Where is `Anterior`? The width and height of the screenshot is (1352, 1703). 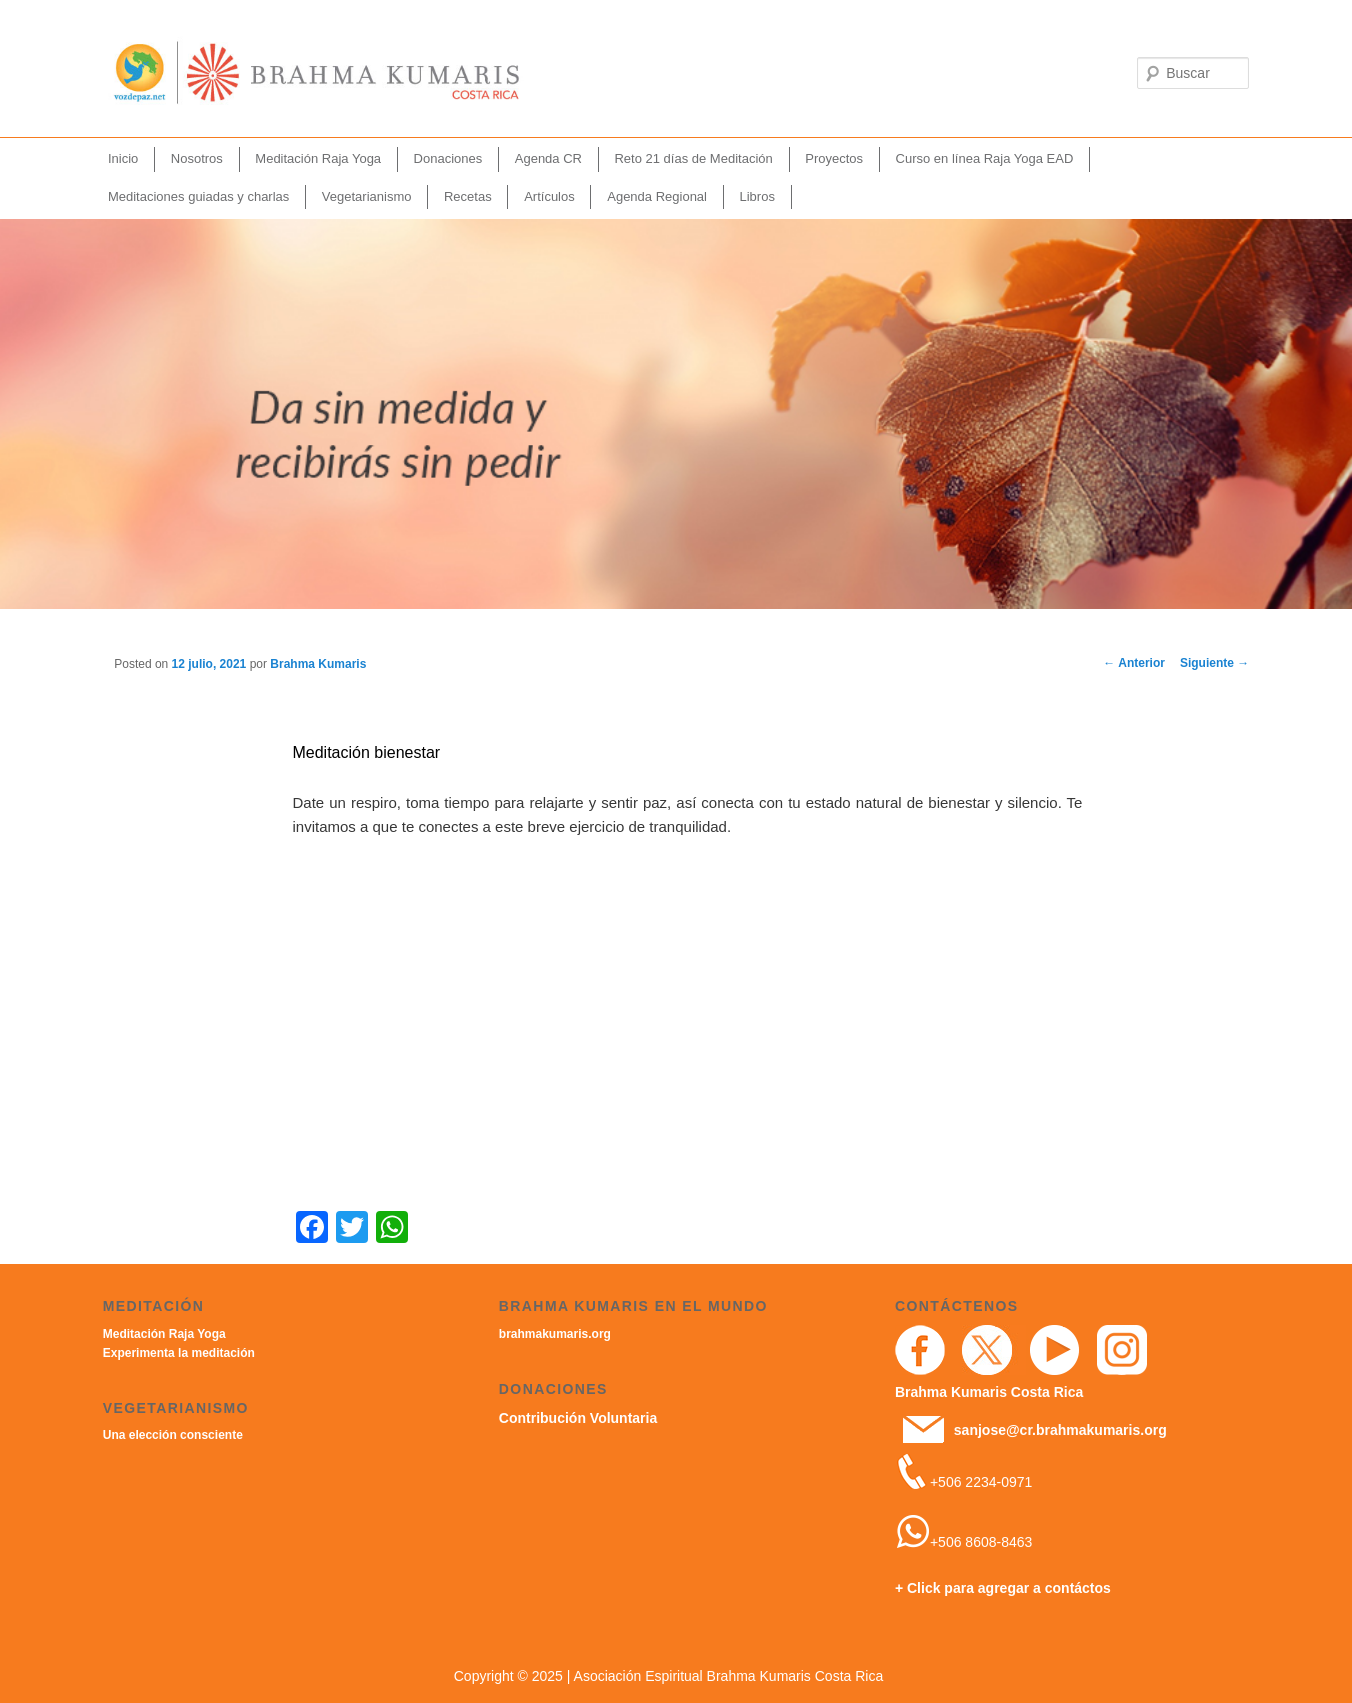
Anterior is located at coordinates (1134, 663).